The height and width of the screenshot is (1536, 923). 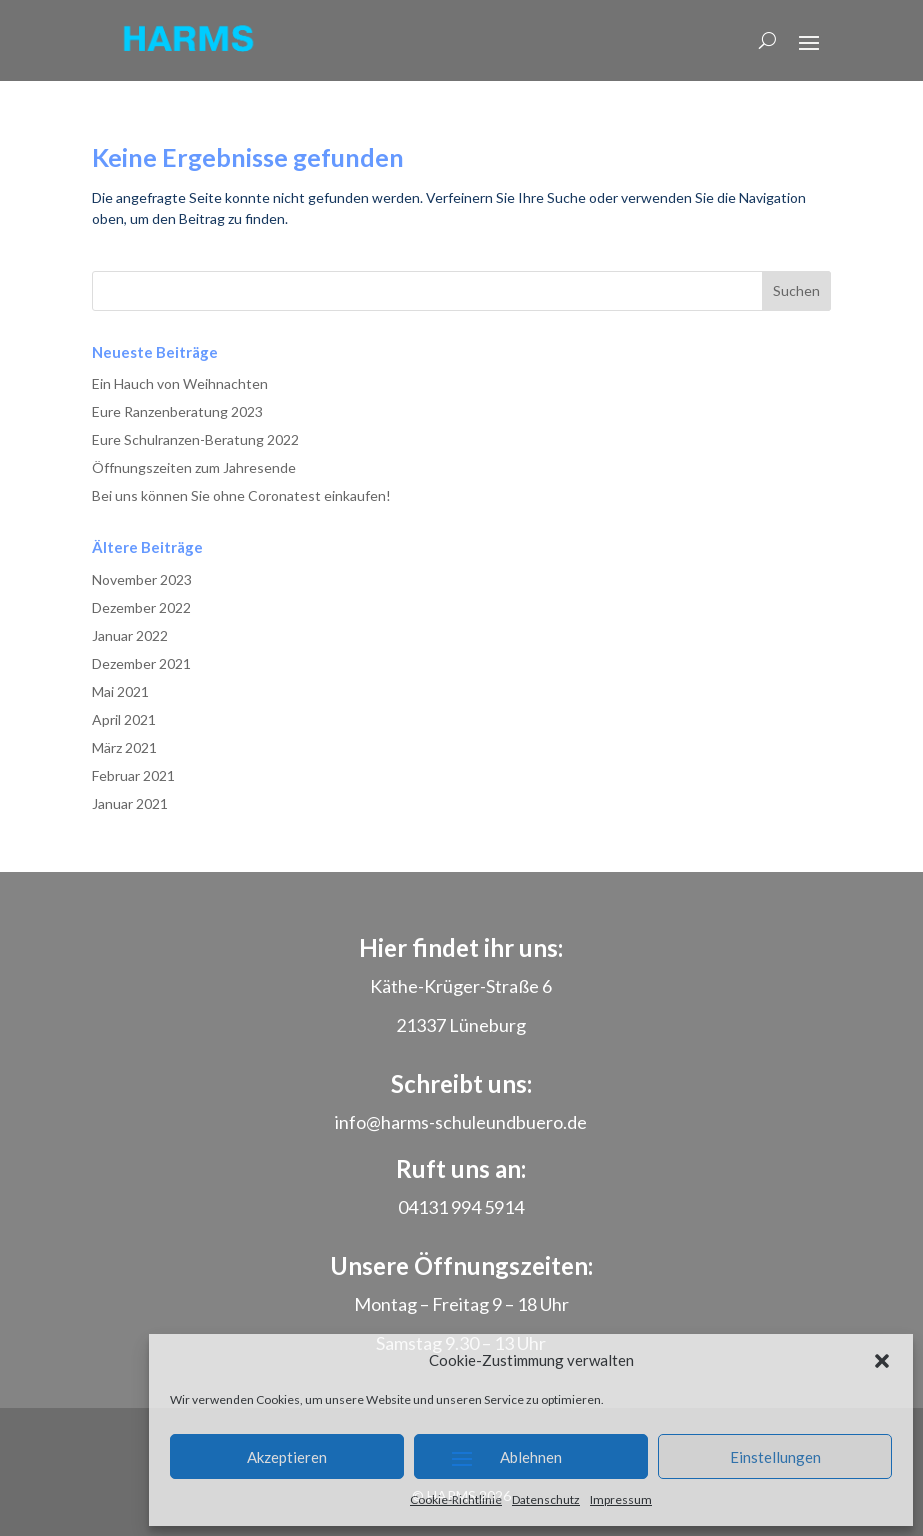 I want to click on Januar 2021, so click(x=130, y=803).